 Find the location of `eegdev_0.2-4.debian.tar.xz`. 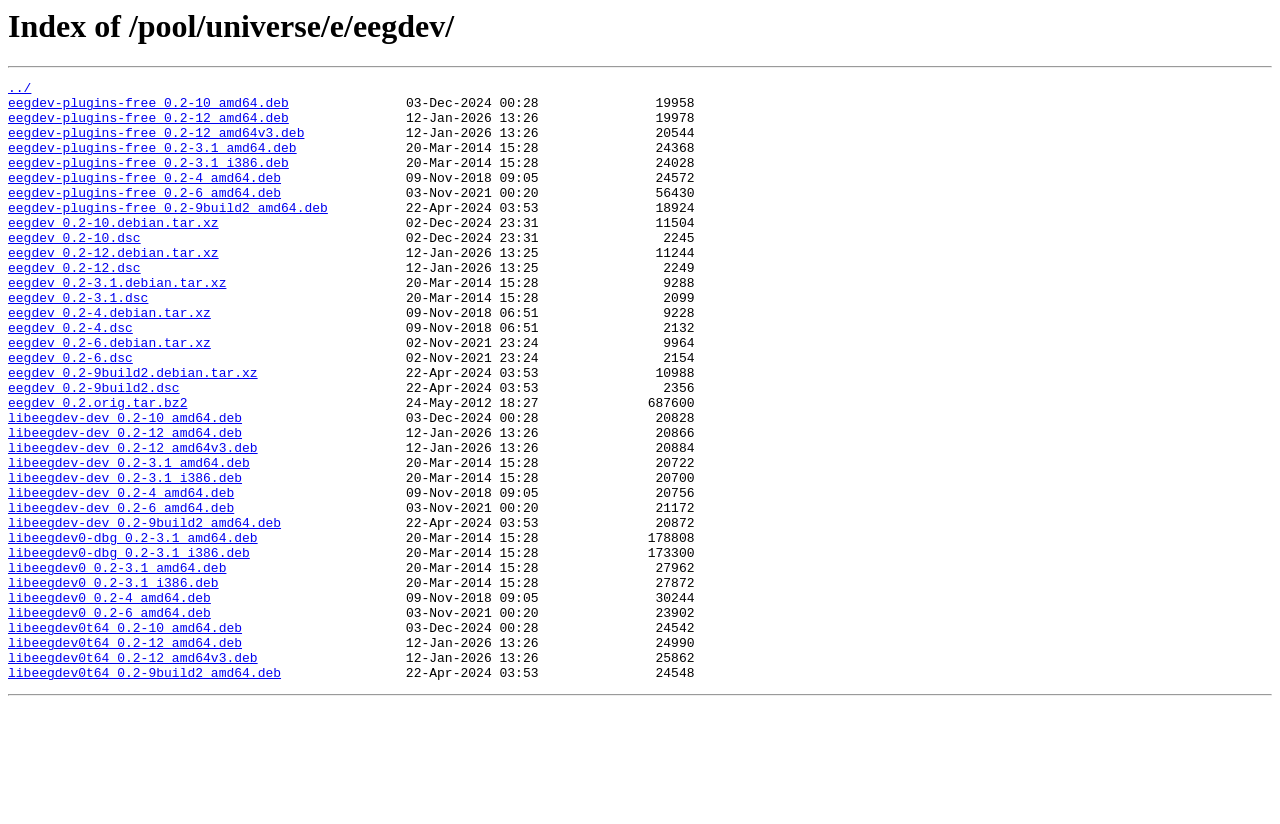

eegdev_0.2-4.debian.tar.xz is located at coordinates (109, 360).